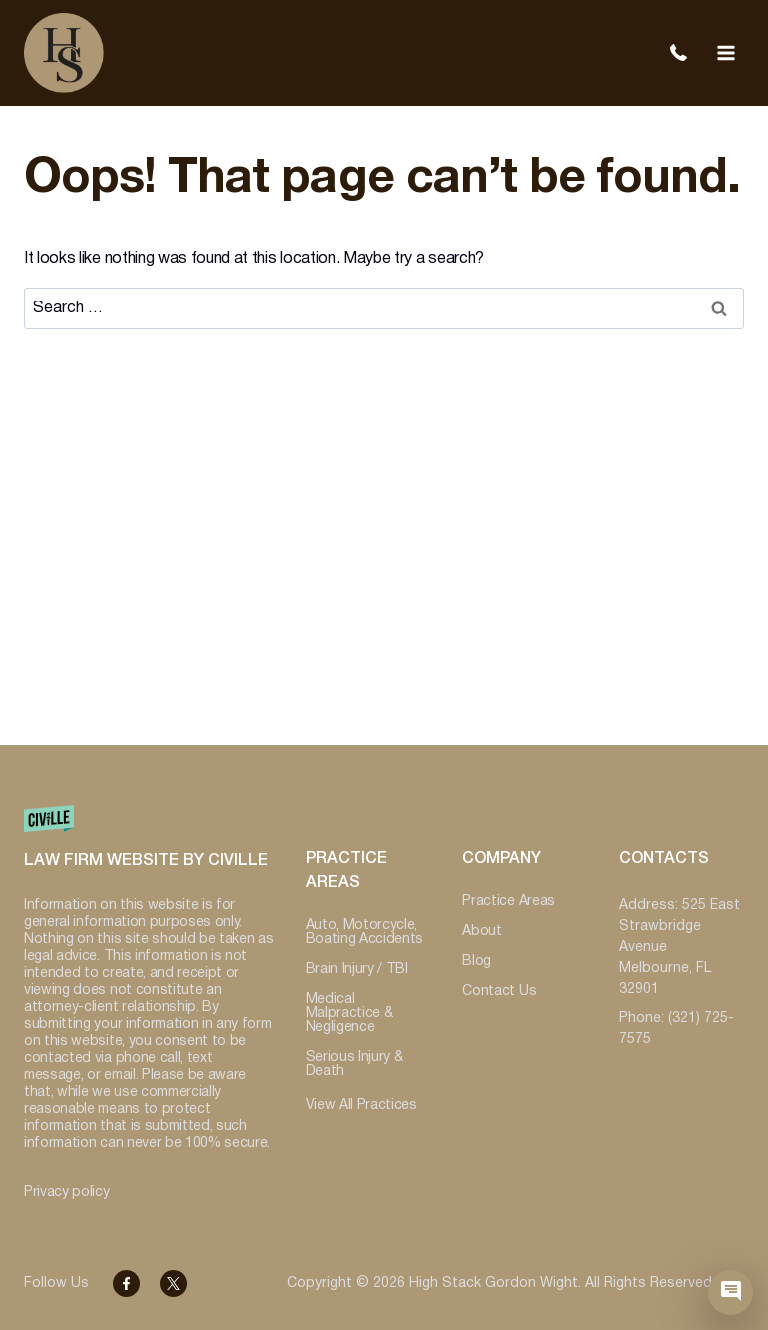 The height and width of the screenshot is (1330, 768). Describe the element at coordinates (730, 1292) in the screenshot. I see `[Civille Chat]` at that location.